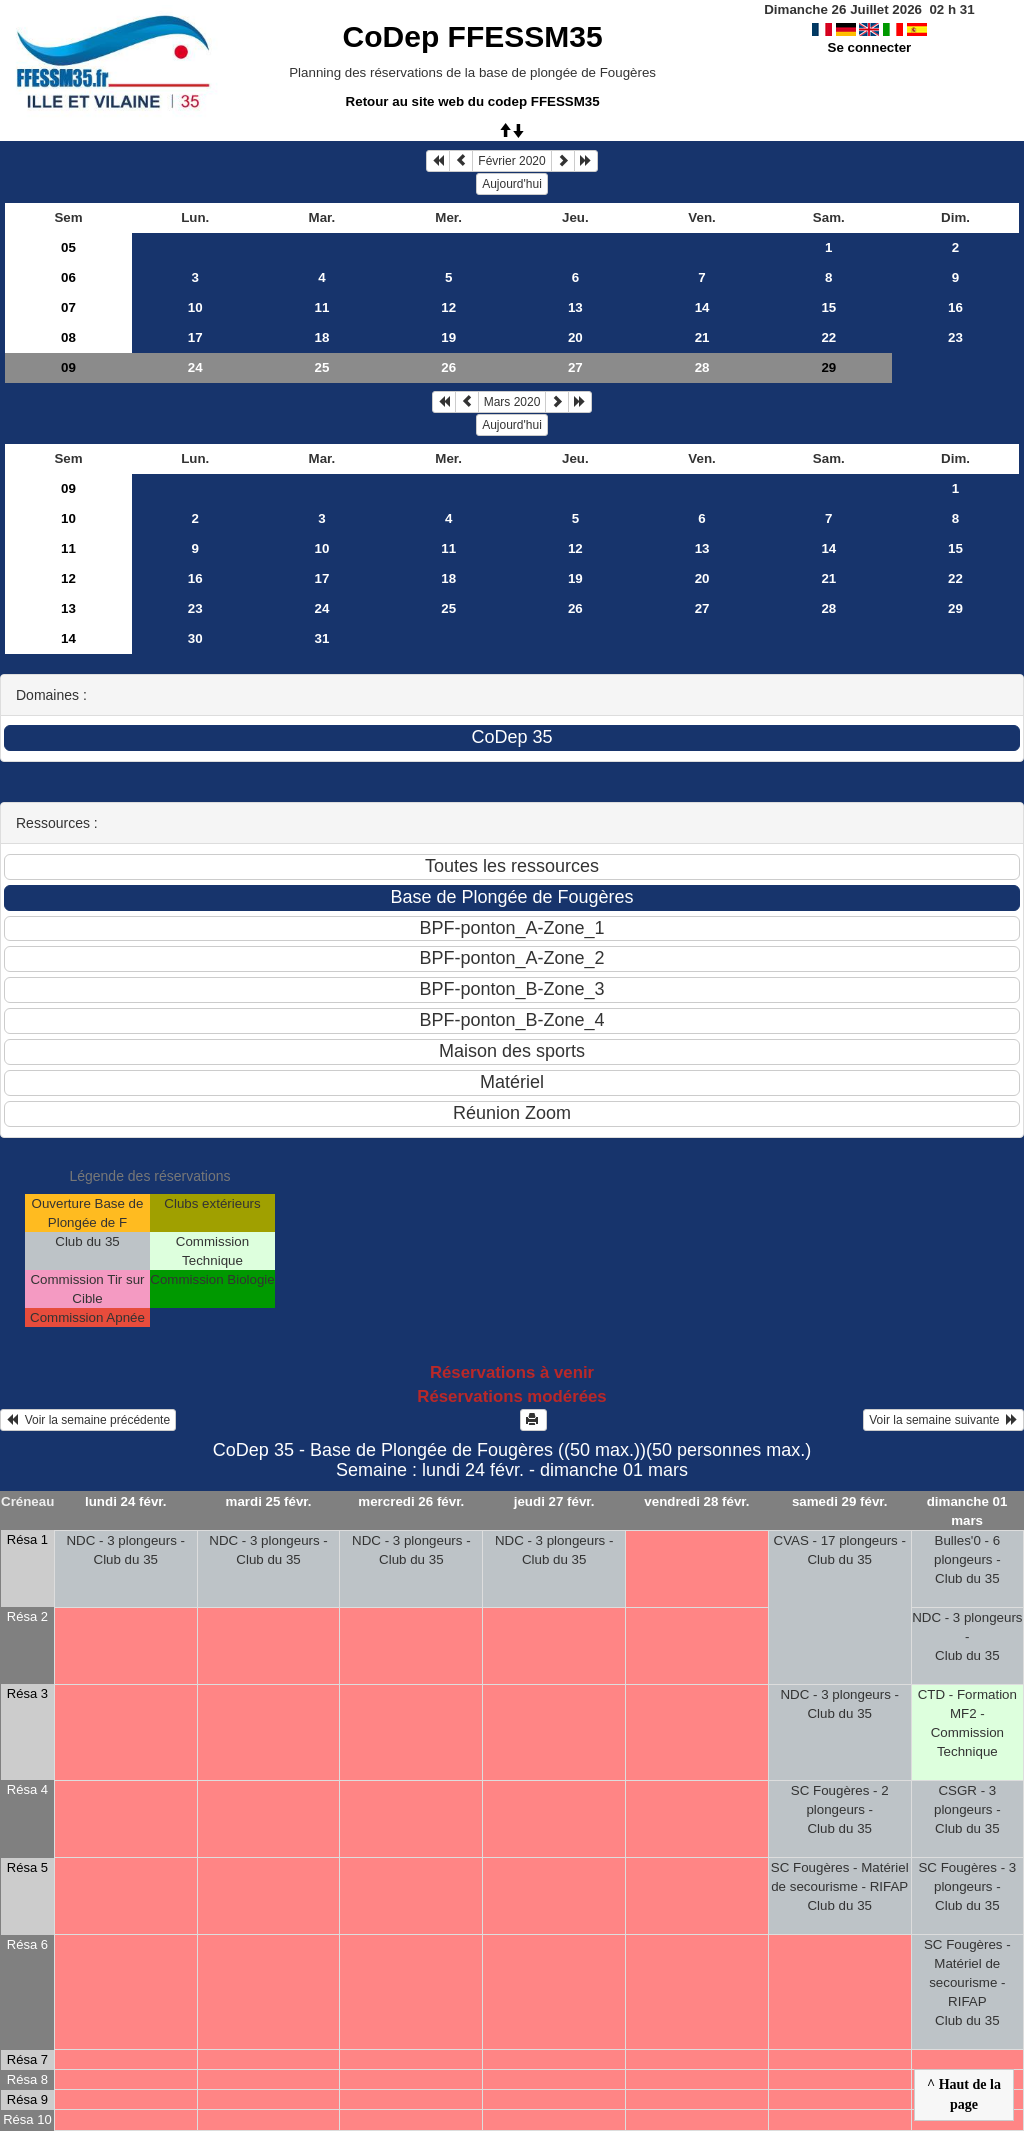  I want to click on 16, so click(955, 307).